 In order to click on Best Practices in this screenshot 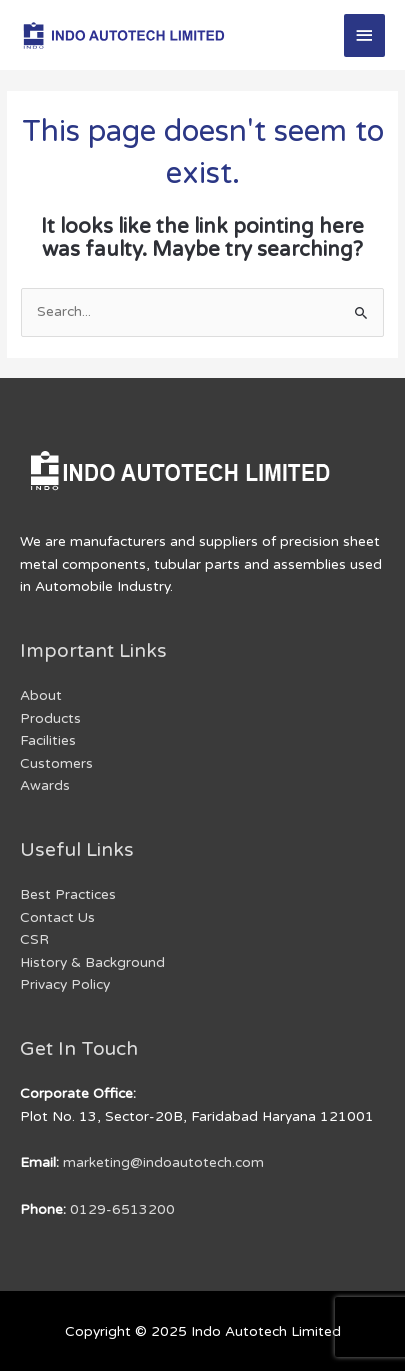, I will do `click(68, 894)`.